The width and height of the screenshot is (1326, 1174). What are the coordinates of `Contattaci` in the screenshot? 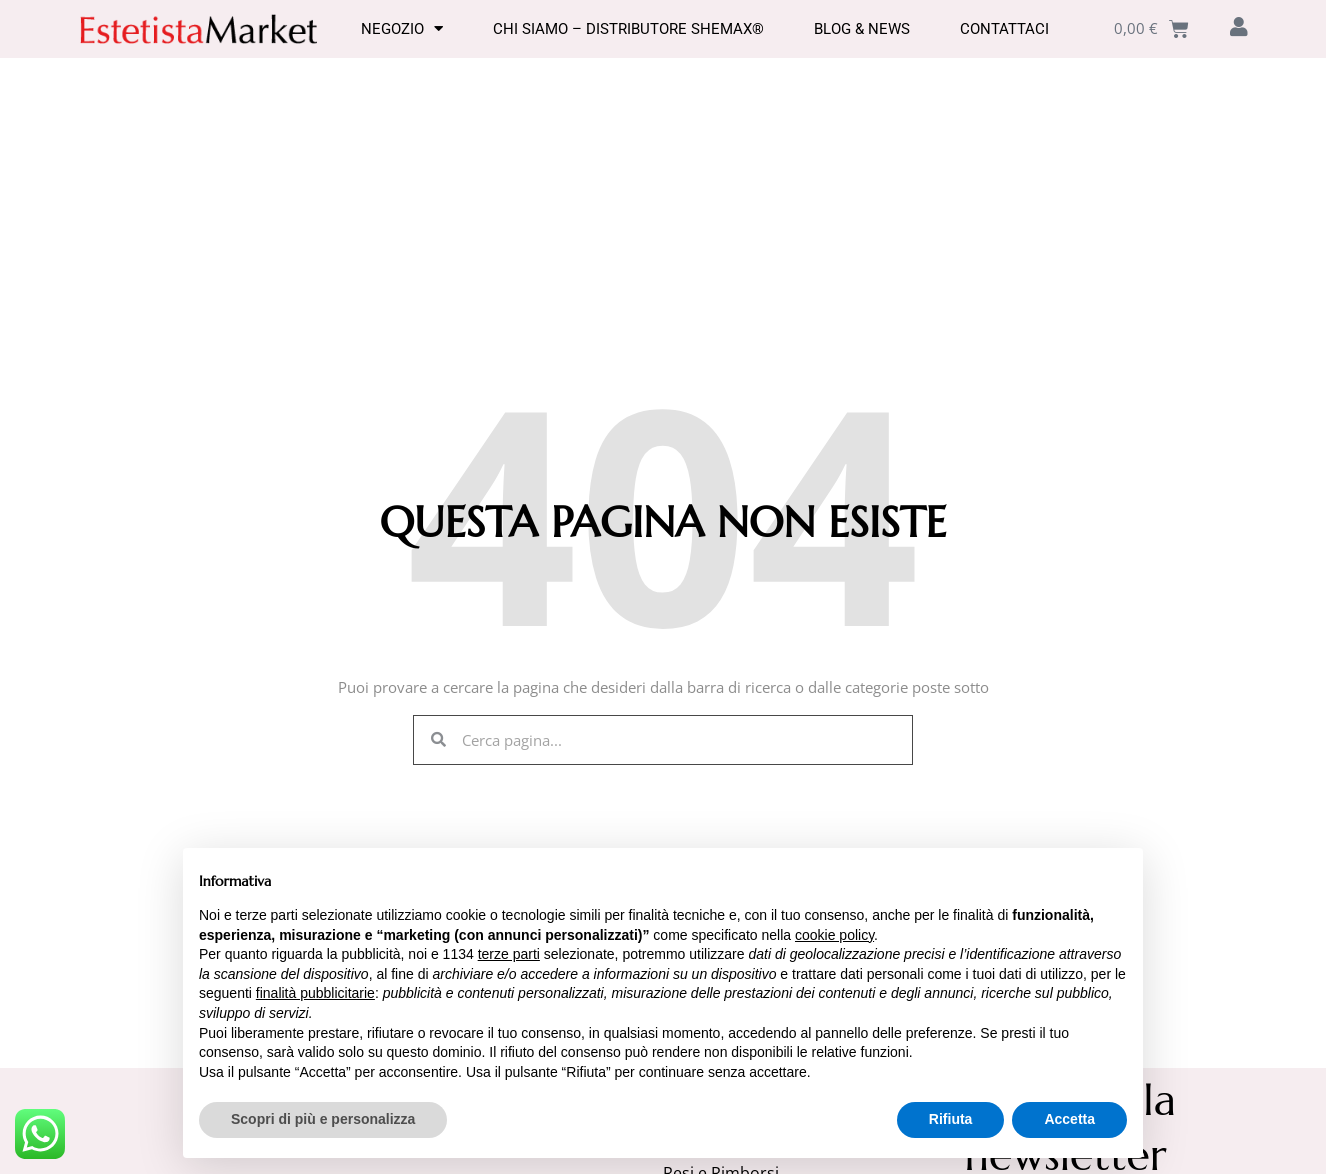 It's located at (1004, 29).